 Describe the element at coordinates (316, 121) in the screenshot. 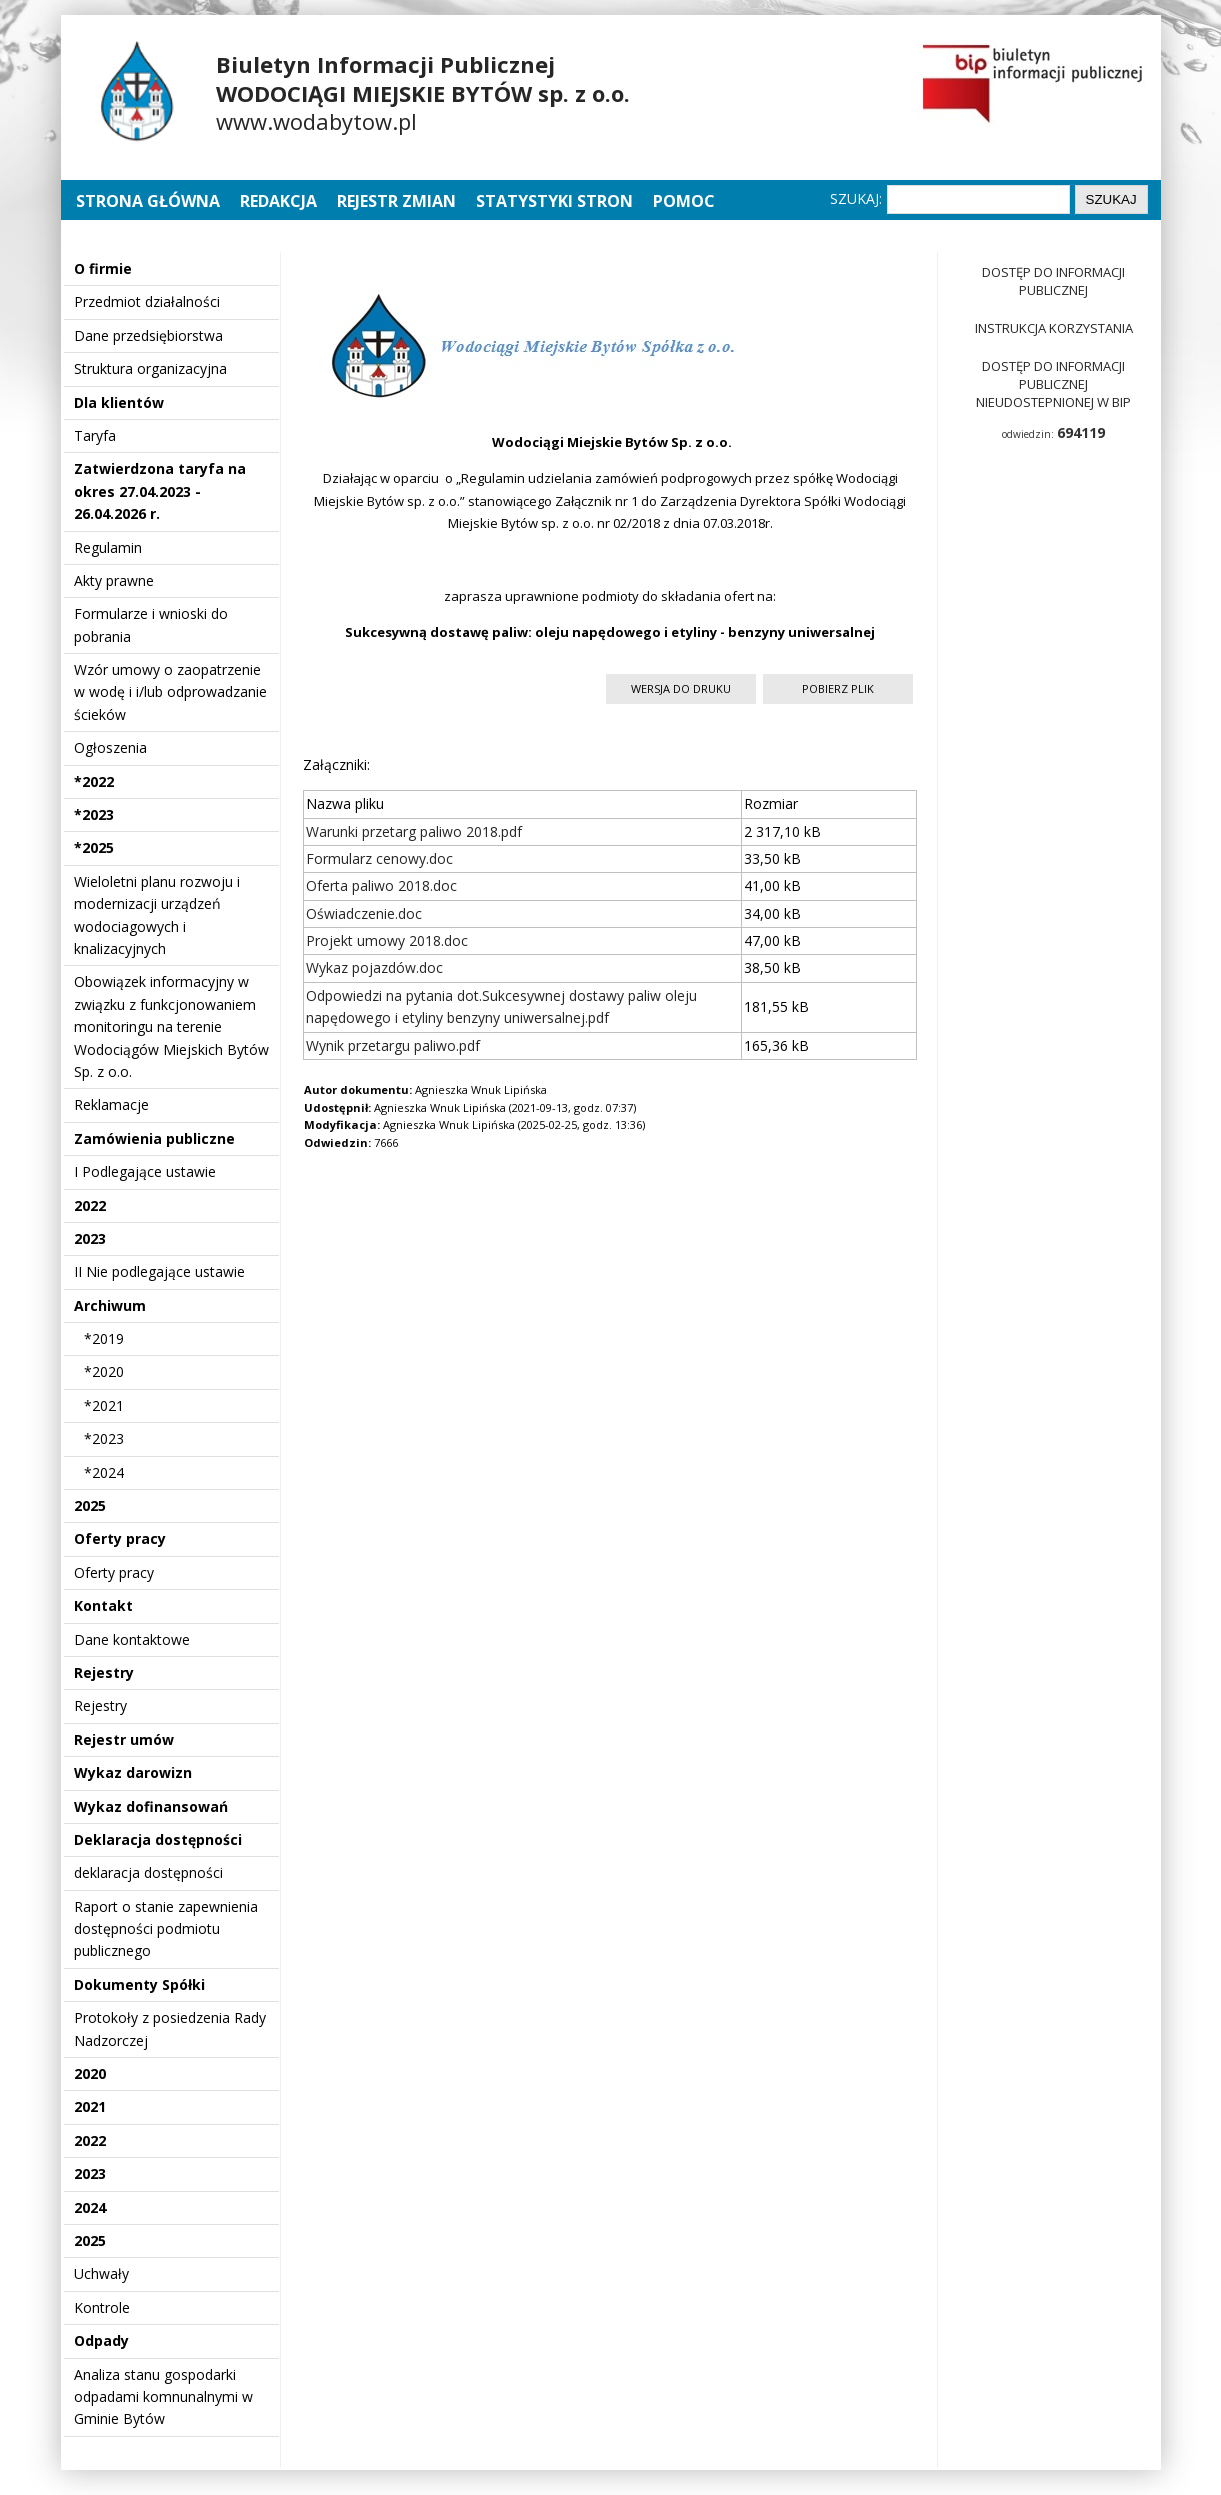

I see `www.wodabytow.pl` at that location.